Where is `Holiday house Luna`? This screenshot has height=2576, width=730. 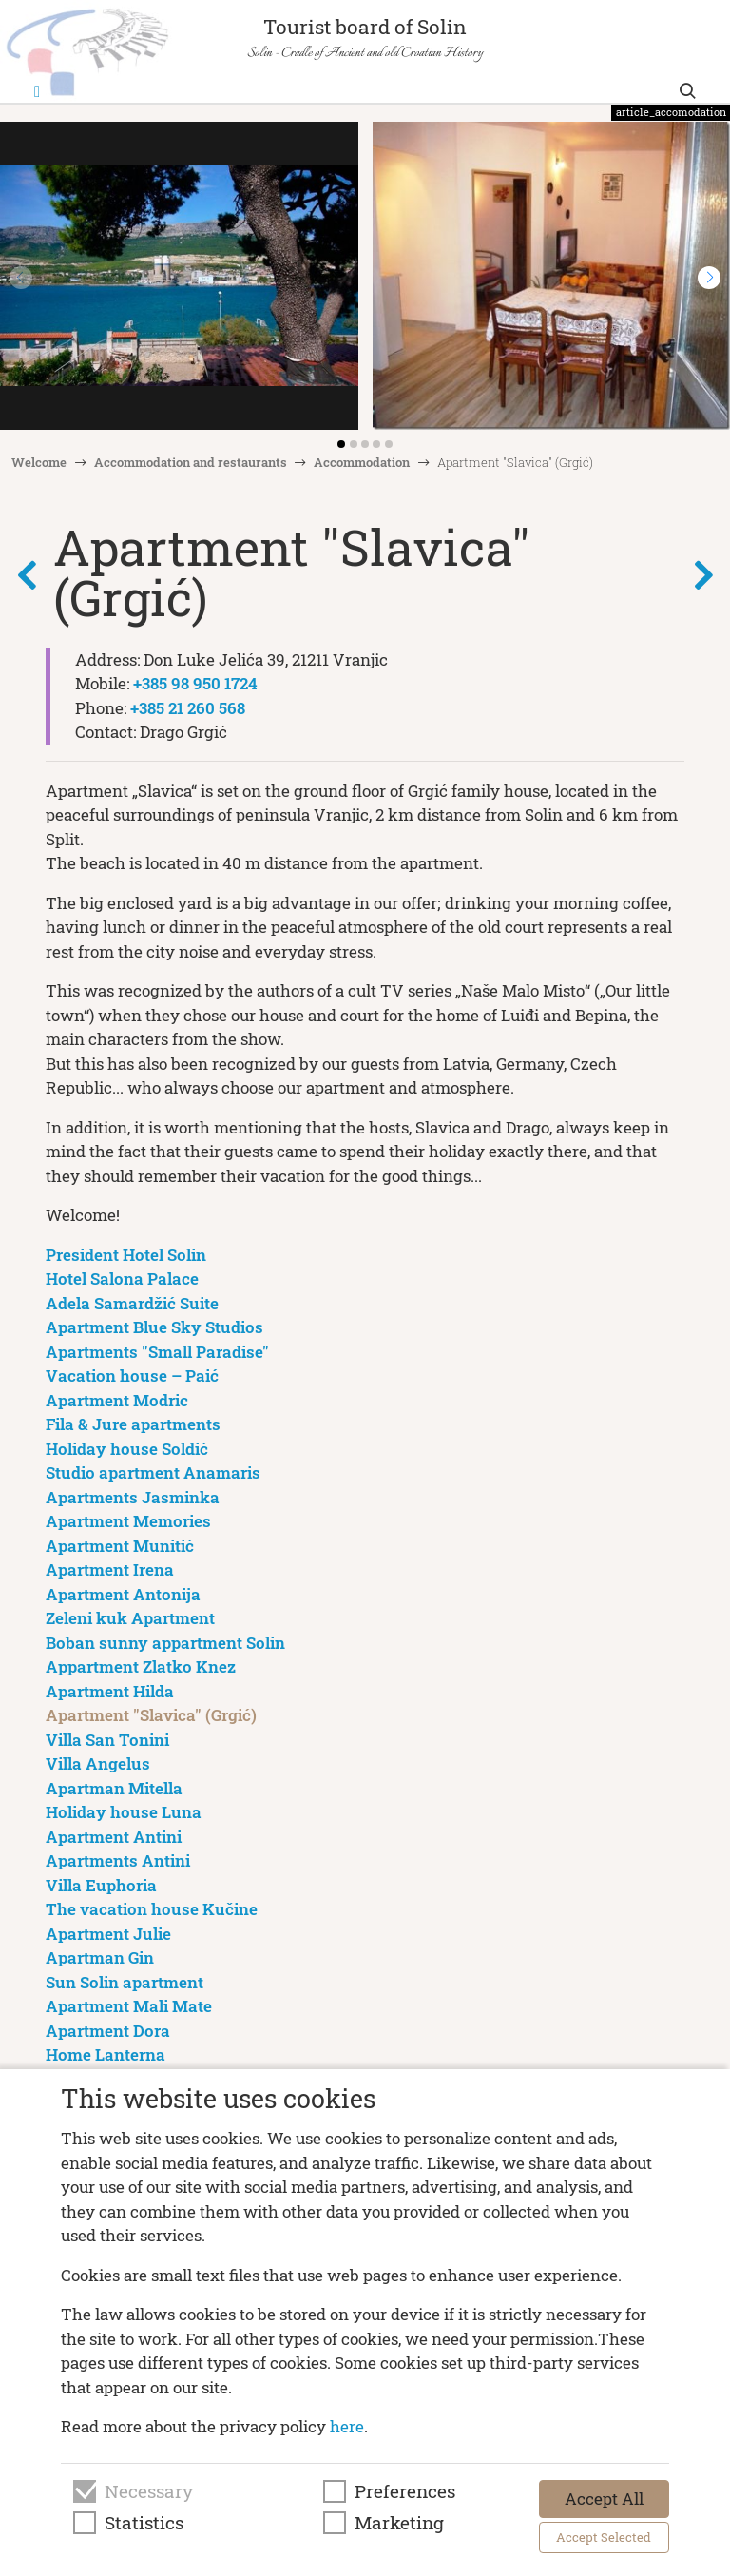 Holiday house Luna is located at coordinates (124, 1812).